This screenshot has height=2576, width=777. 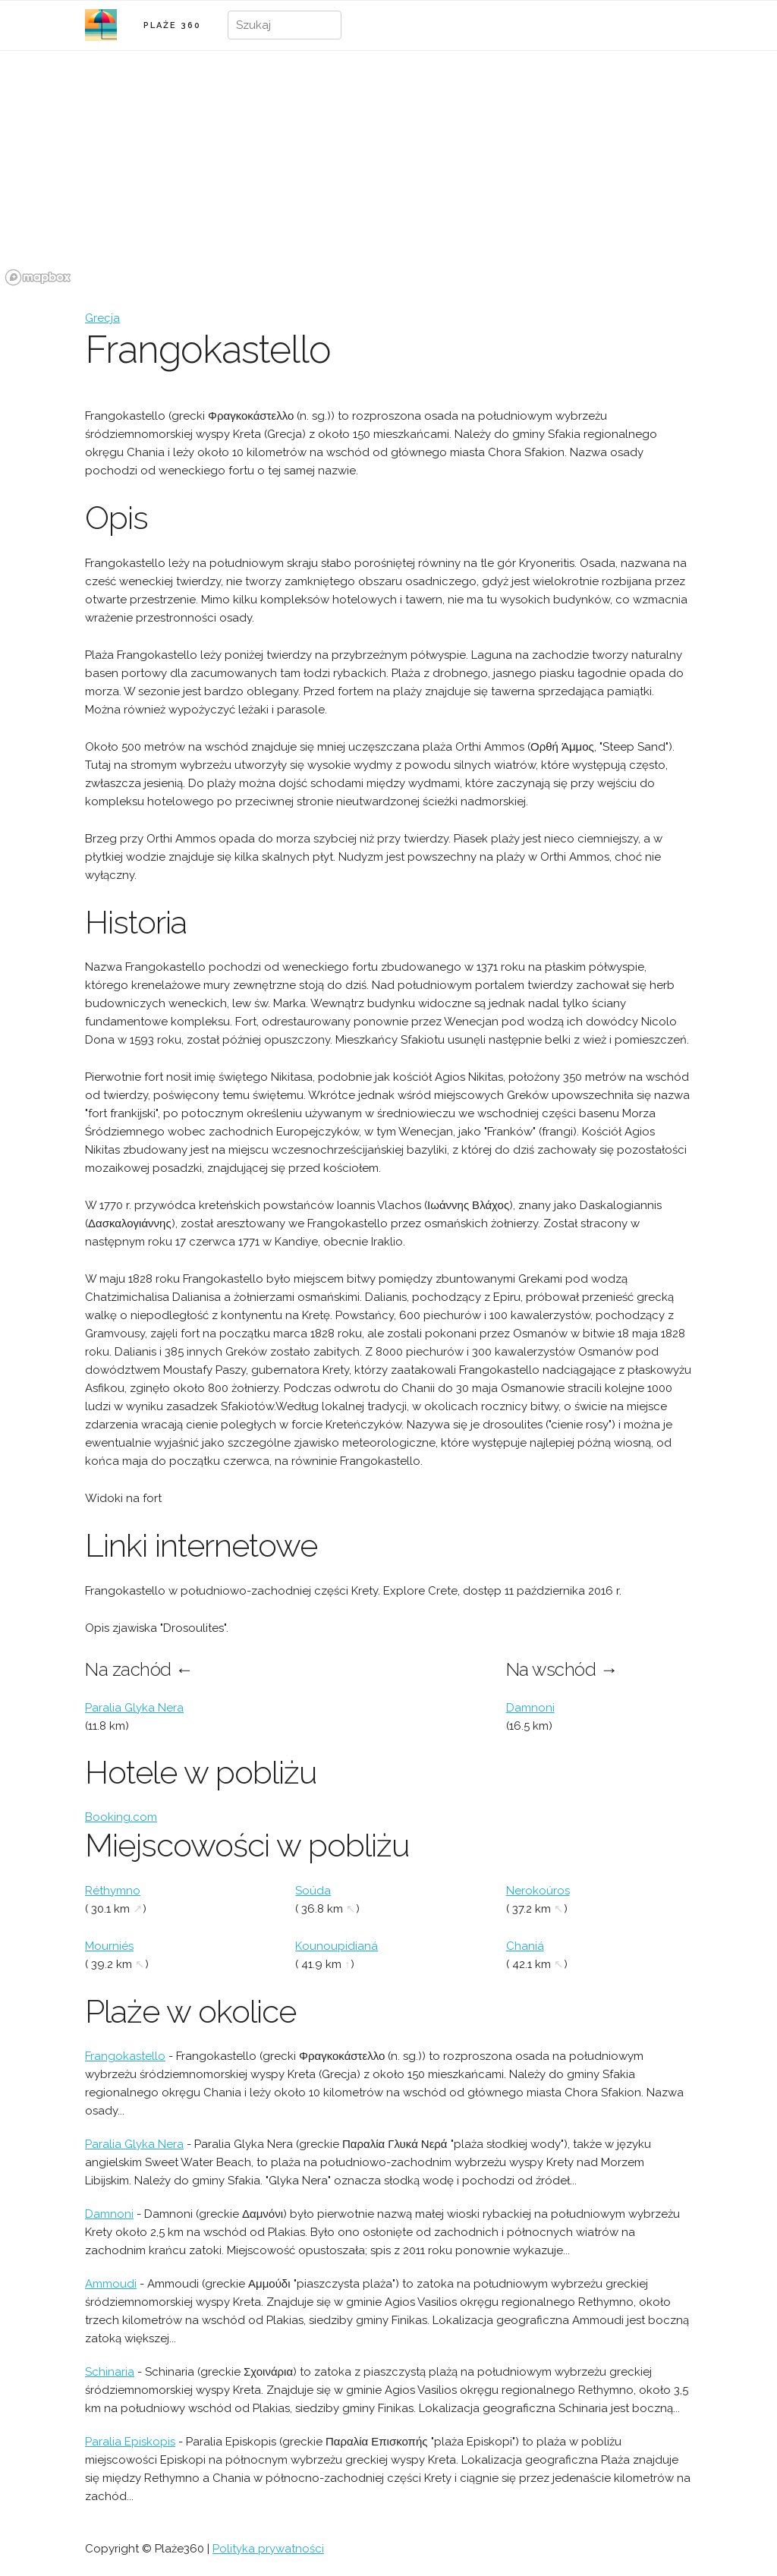 What do you see at coordinates (102, 318) in the screenshot?
I see `Grecja` at bounding box center [102, 318].